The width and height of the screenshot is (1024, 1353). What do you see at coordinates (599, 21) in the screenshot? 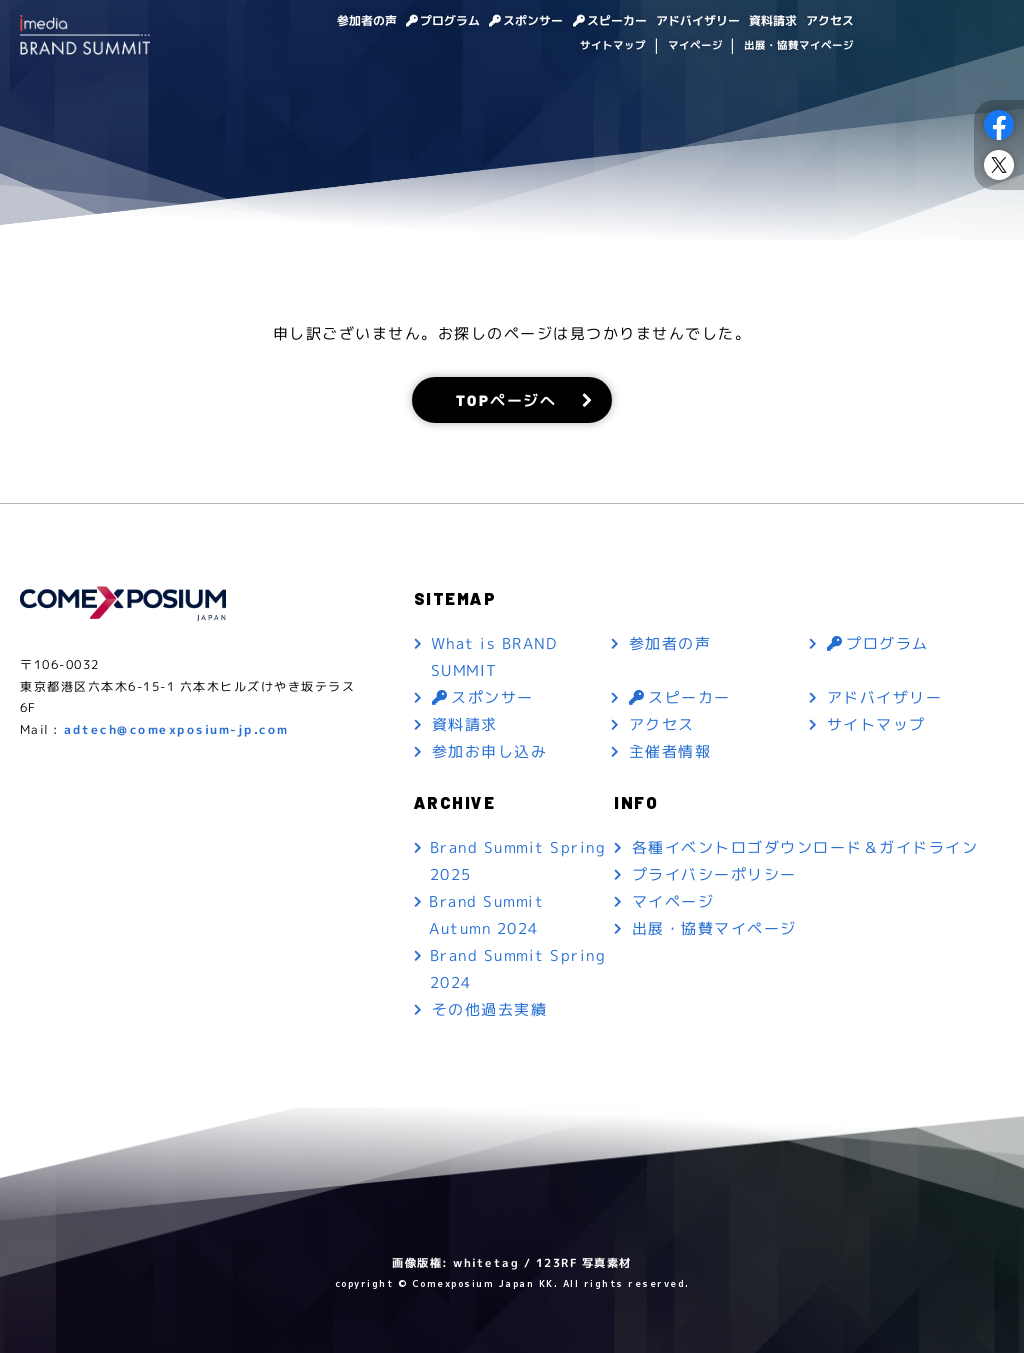
I see `スピーカー` at bounding box center [599, 21].